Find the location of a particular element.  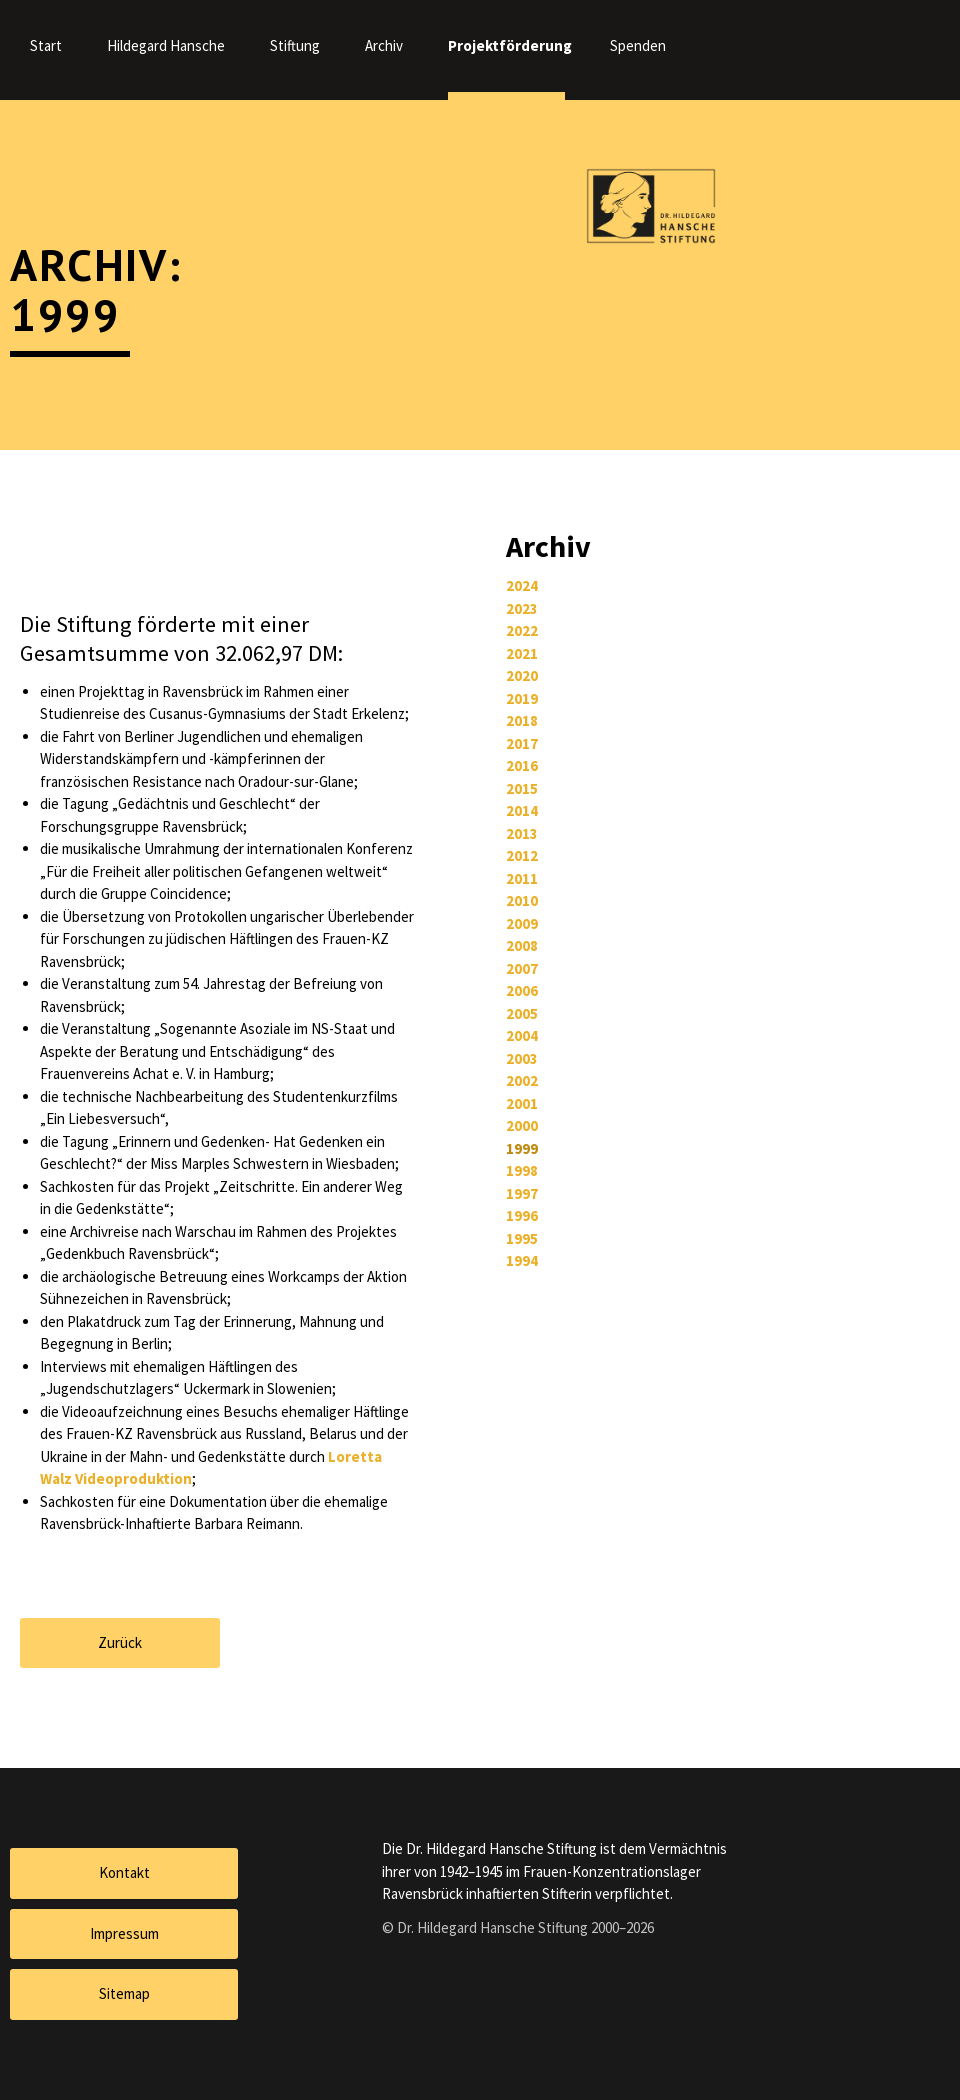

Archiv [menuitem] is located at coordinates (384, 45).